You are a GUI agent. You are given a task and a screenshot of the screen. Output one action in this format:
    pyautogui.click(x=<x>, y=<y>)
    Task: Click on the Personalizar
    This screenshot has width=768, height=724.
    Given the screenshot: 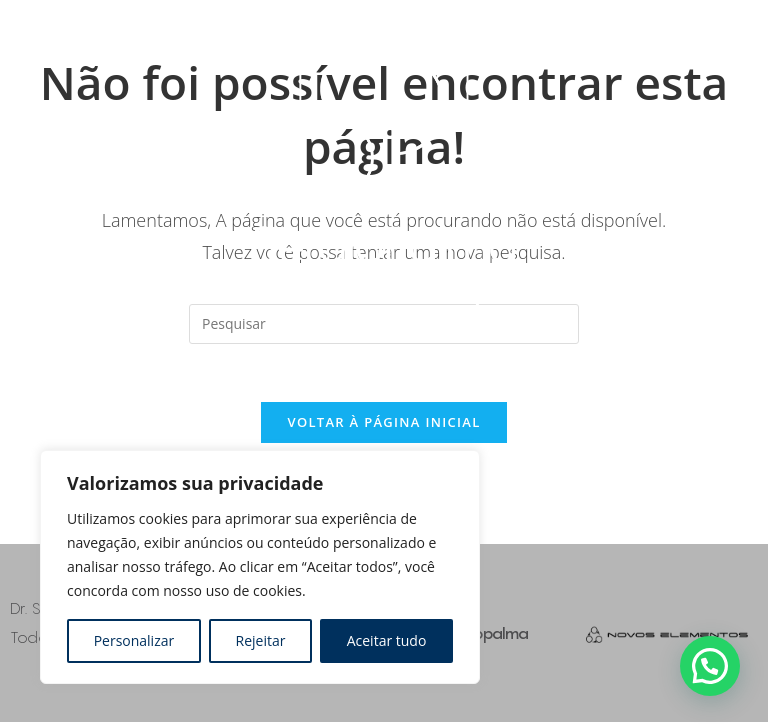 What is the action you would take?
    pyautogui.click(x=134, y=640)
    